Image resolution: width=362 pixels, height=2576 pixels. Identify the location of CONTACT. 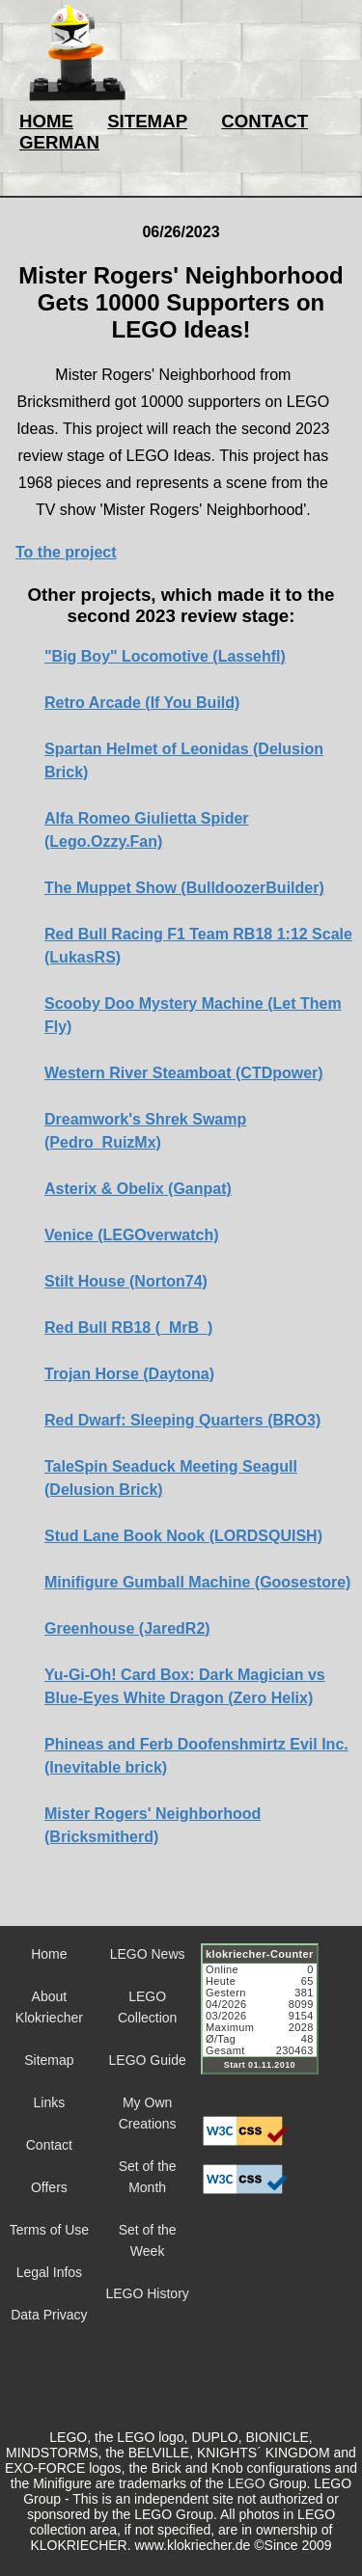
(264, 121).